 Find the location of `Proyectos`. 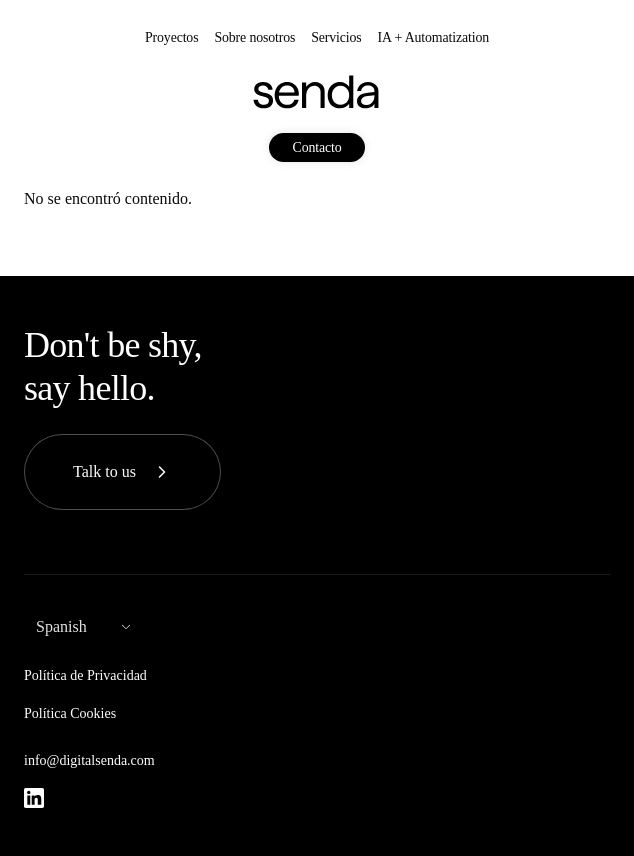

Proyectos is located at coordinates (171, 37).